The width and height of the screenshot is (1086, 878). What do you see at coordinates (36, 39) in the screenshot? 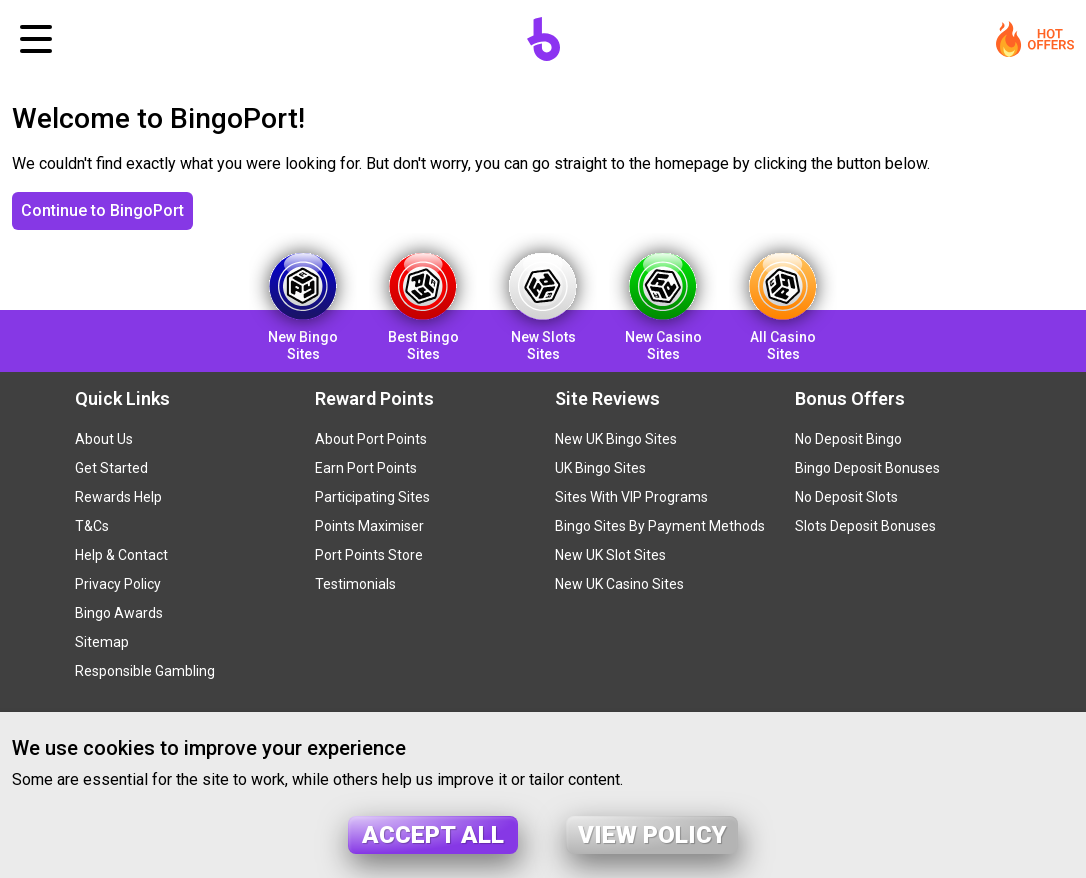
I see `[Toggle navigation]` at bounding box center [36, 39].